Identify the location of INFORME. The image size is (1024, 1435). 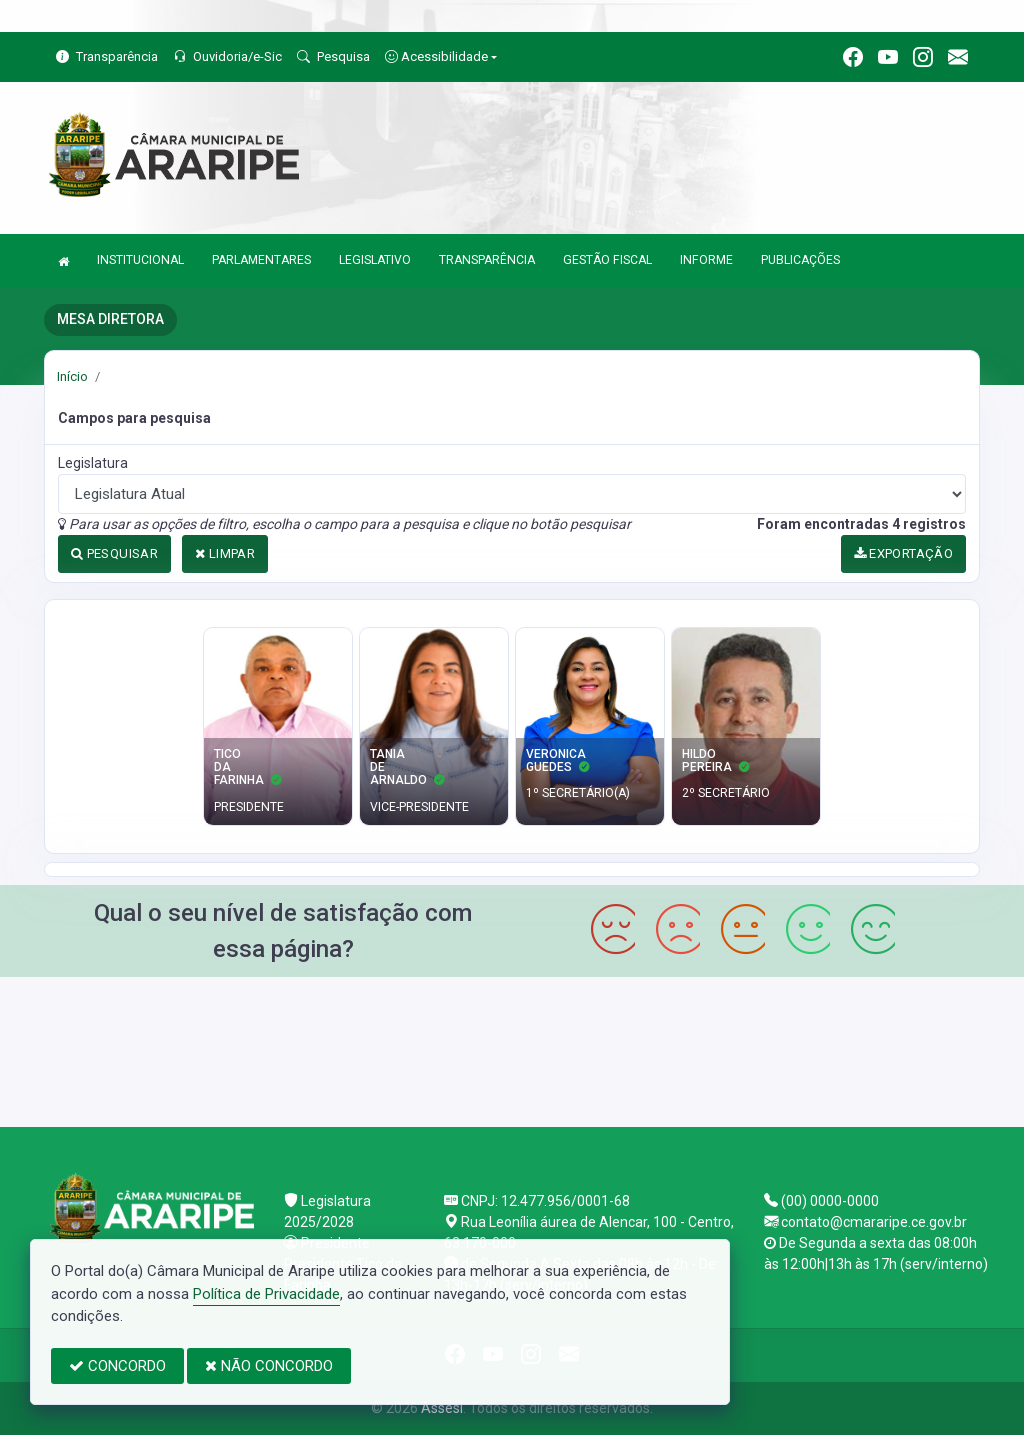
(706, 260).